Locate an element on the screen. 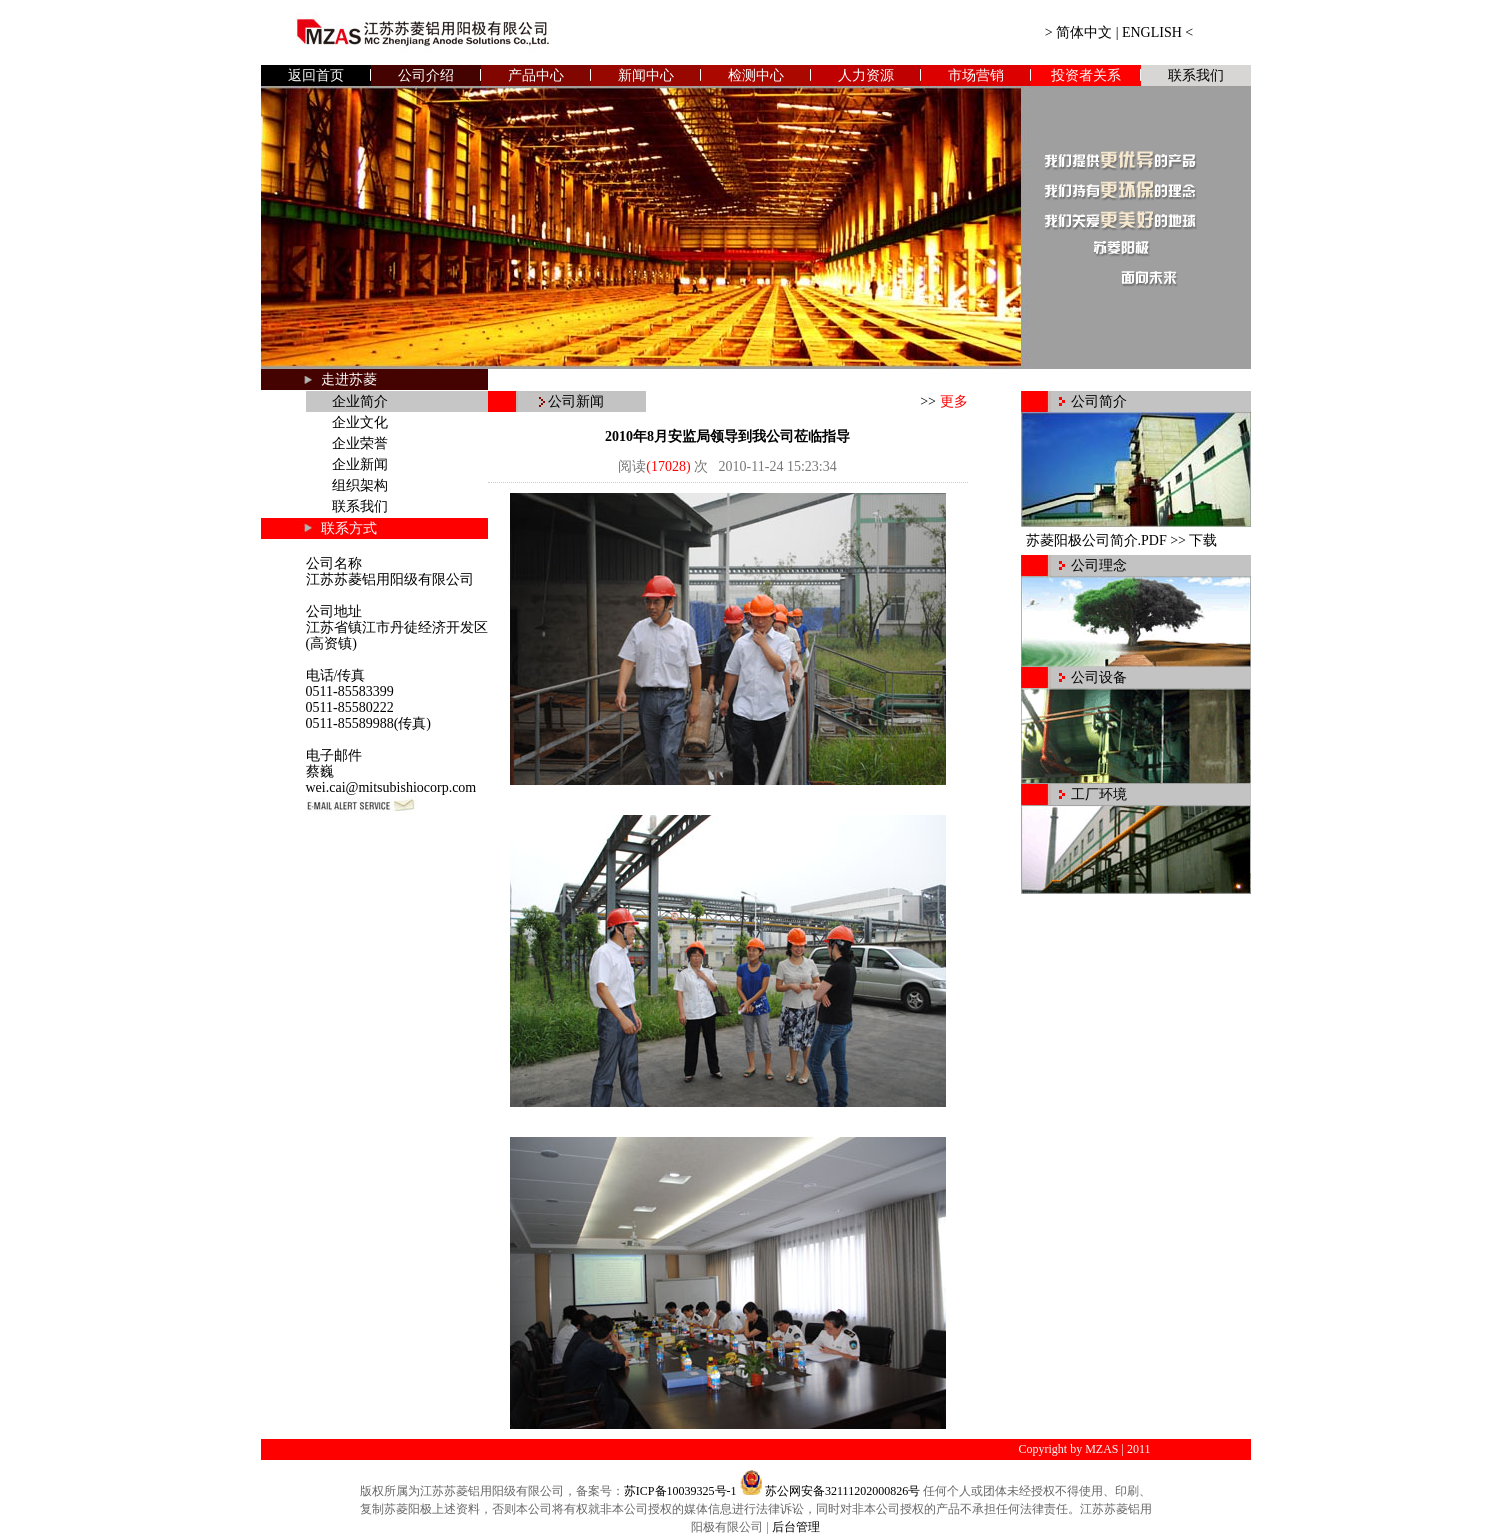 Image resolution: width=1511 pixels, height=1536 pixels. 企业简介 is located at coordinates (360, 401).